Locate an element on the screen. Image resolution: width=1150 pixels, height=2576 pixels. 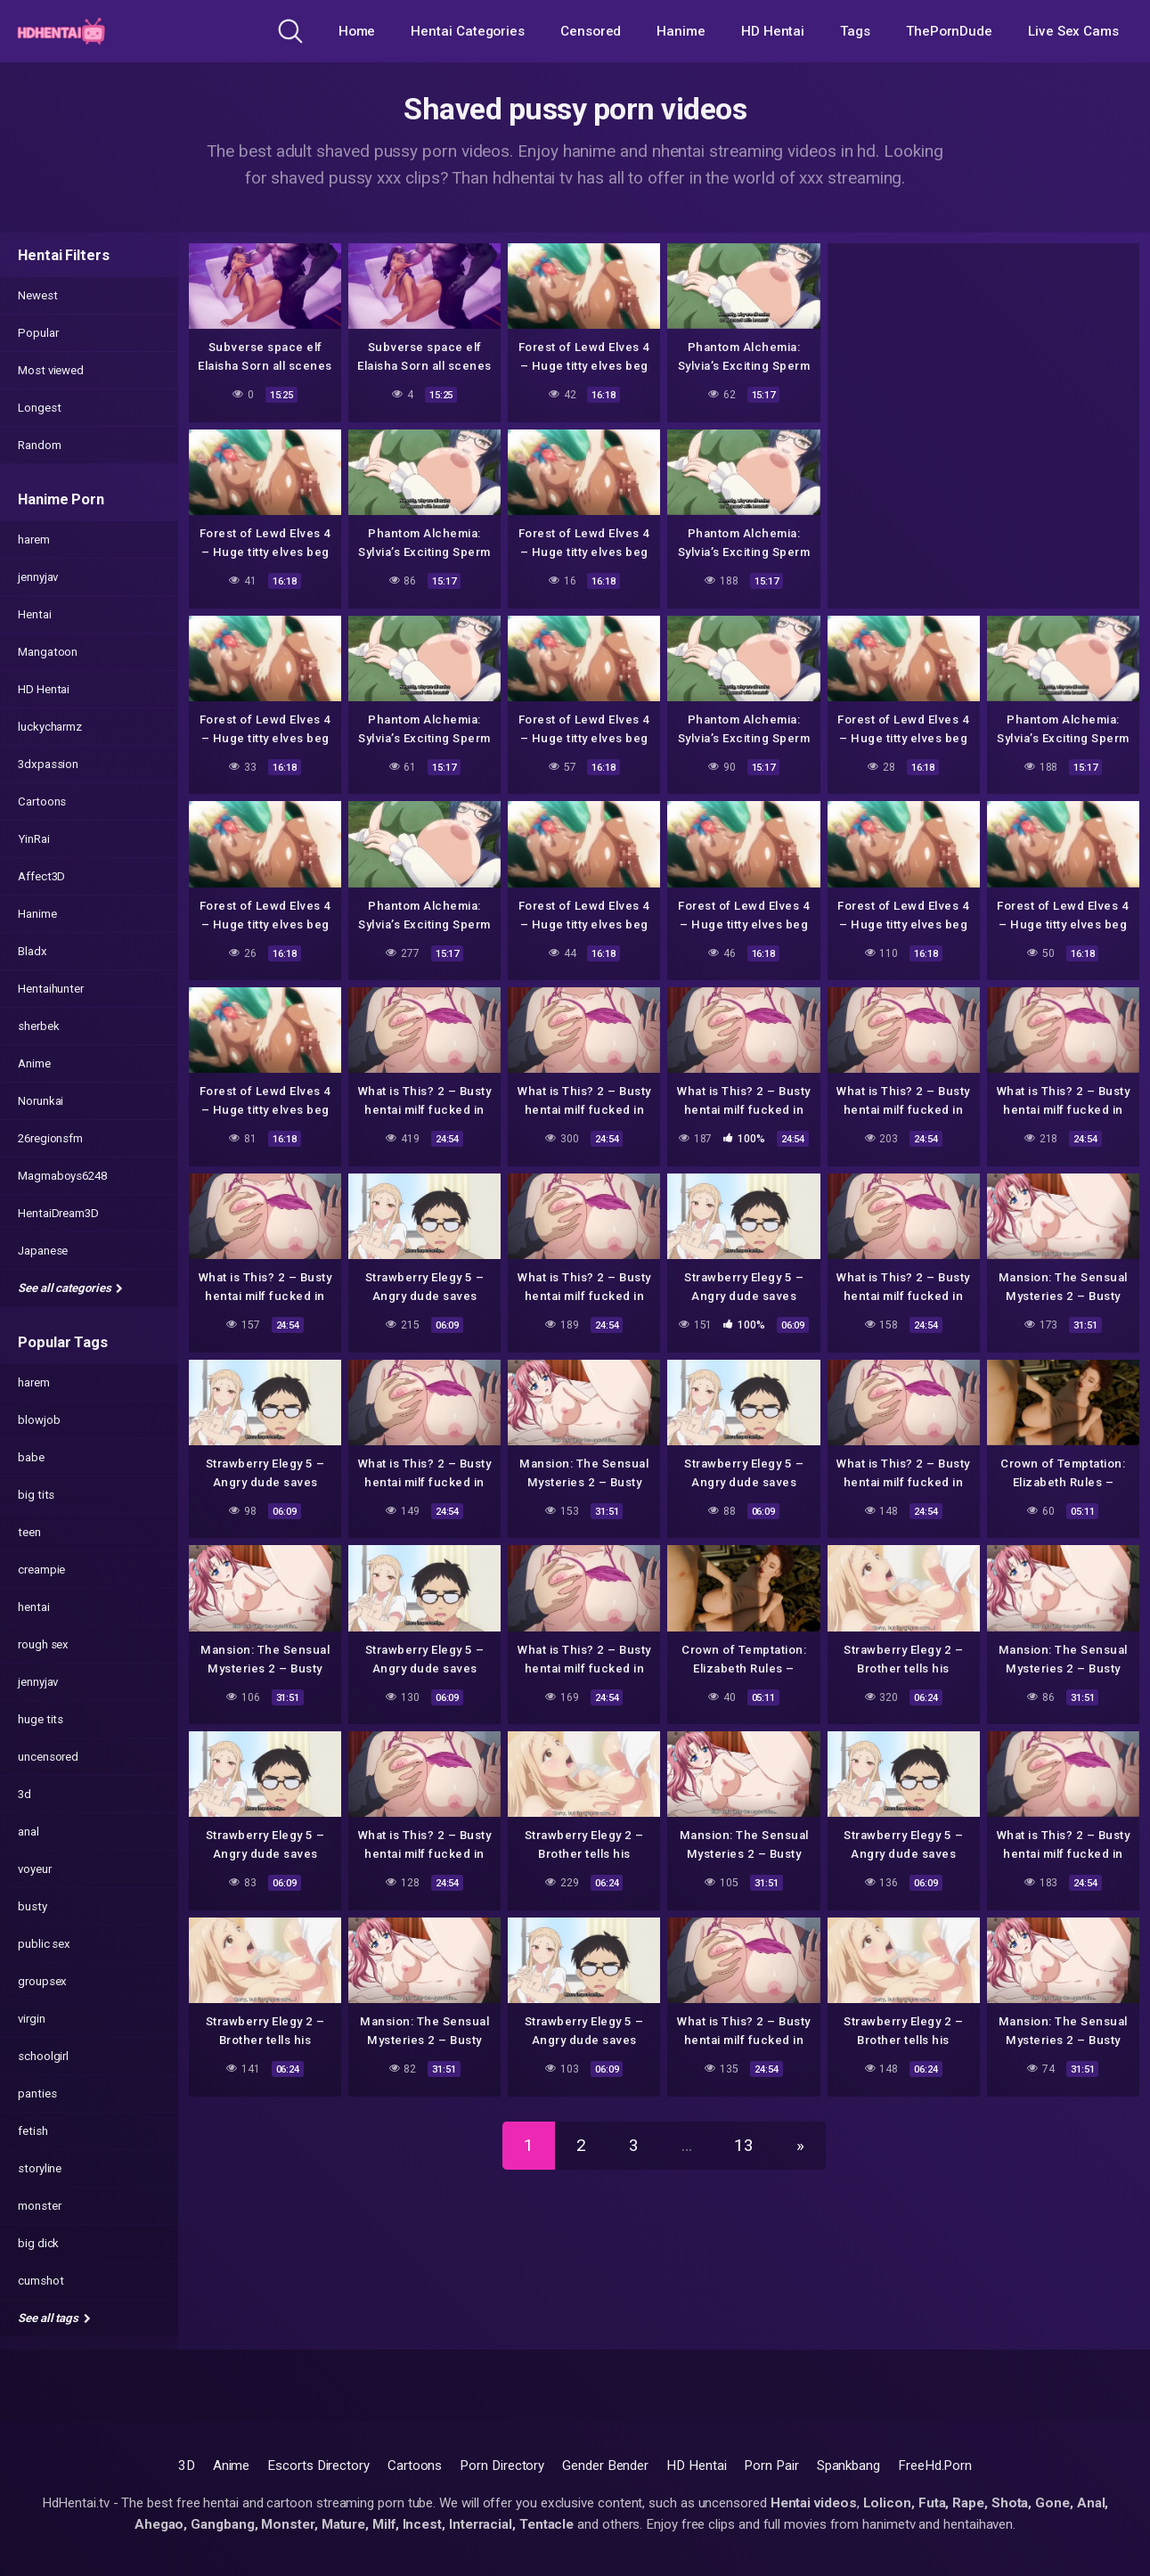
Live Sex Cams is located at coordinates (1073, 31).